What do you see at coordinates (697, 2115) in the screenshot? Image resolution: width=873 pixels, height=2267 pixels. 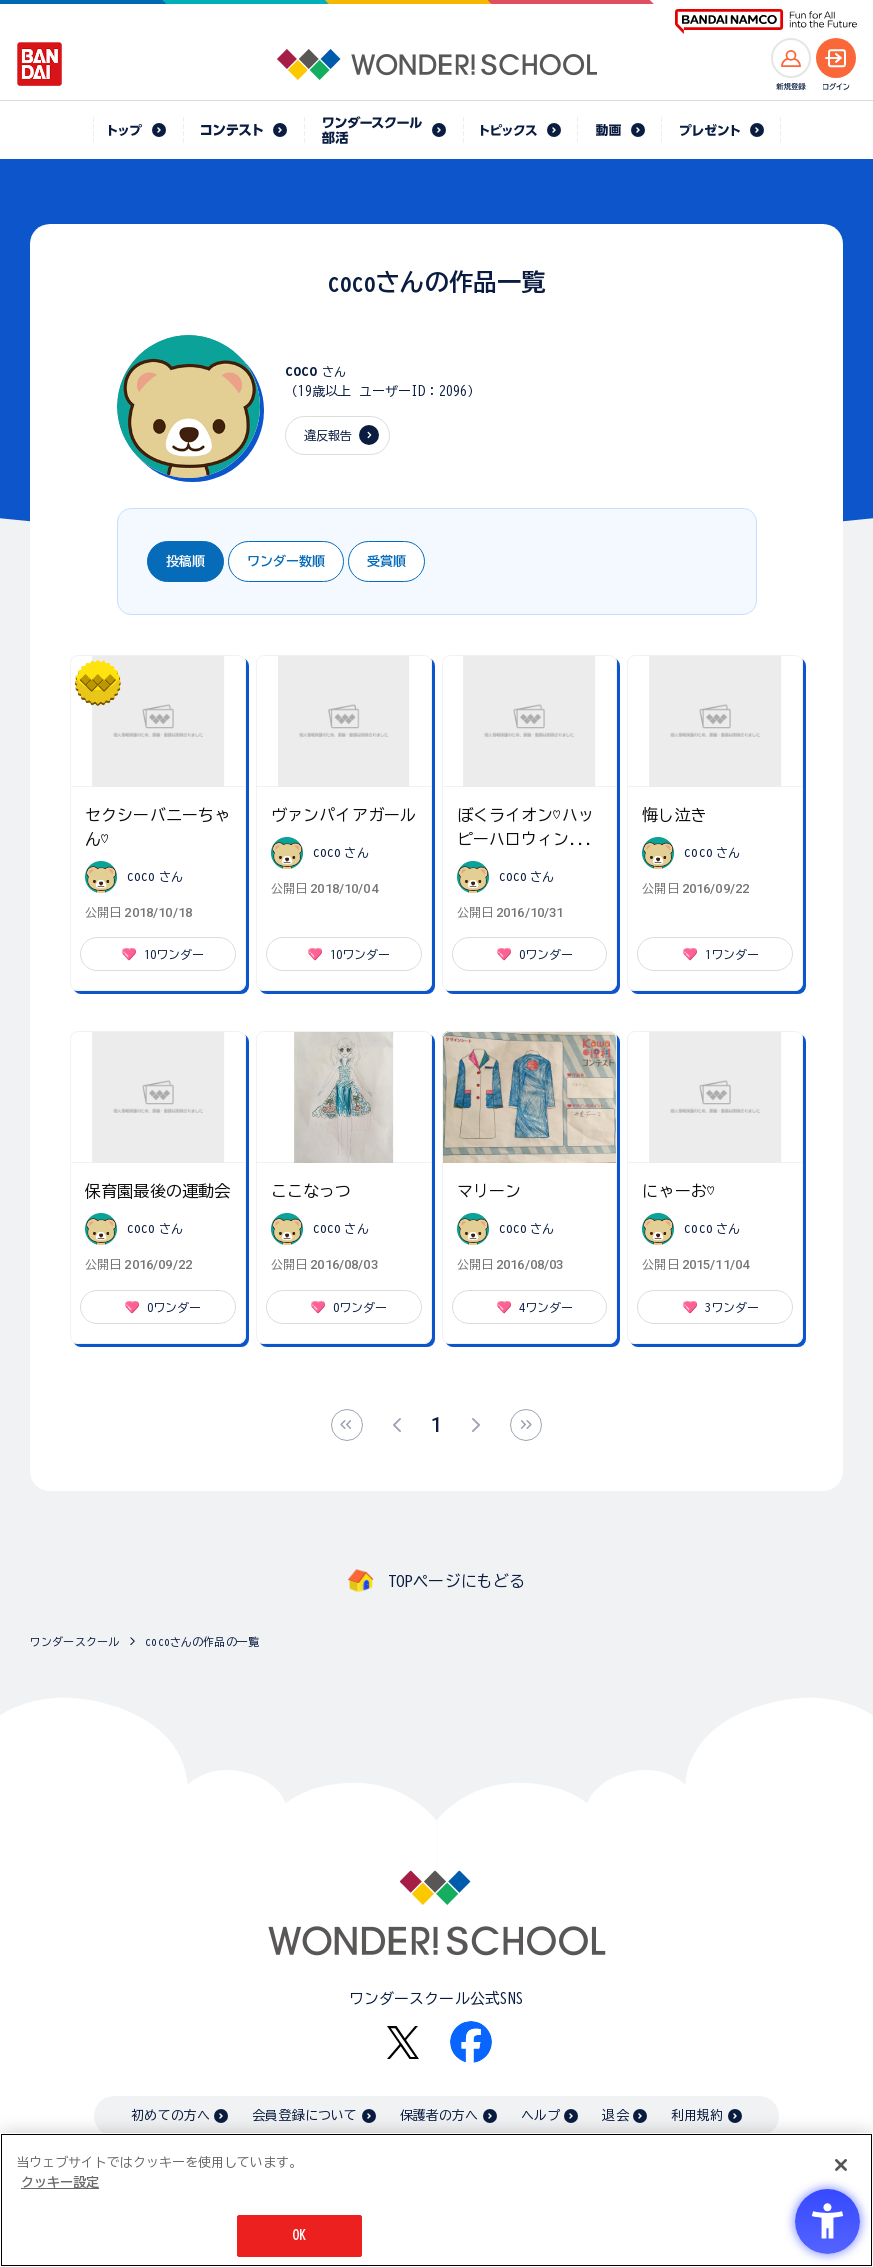 I see `利用規約` at bounding box center [697, 2115].